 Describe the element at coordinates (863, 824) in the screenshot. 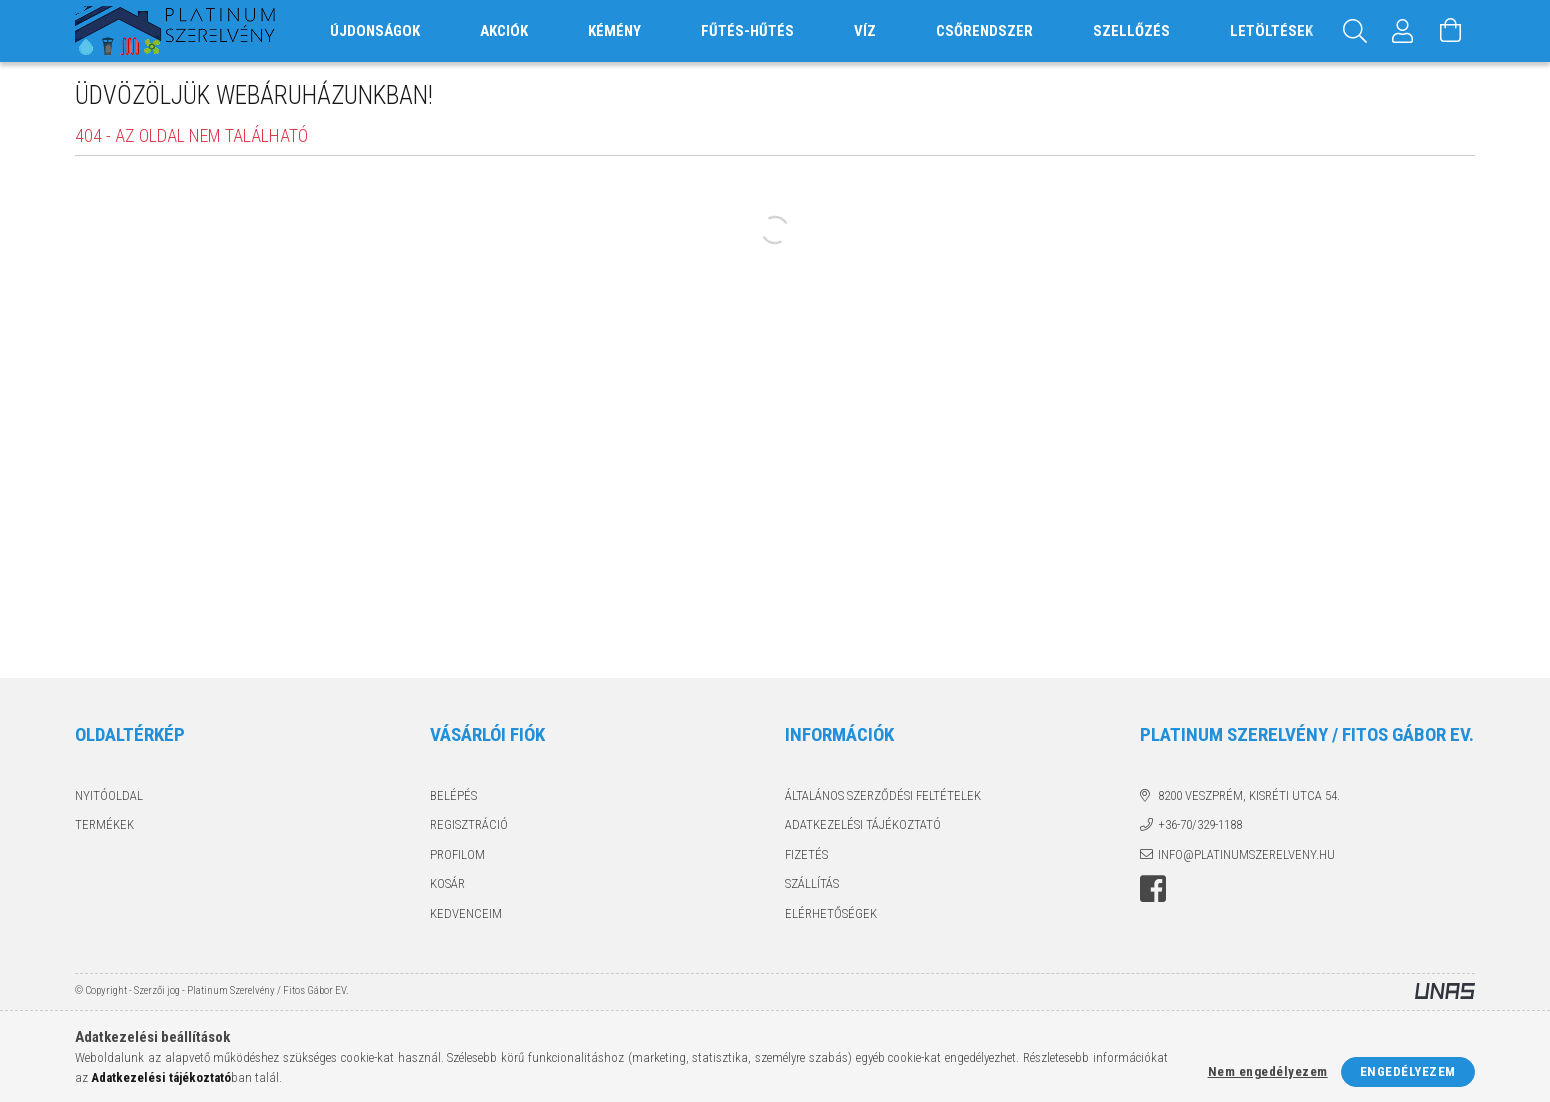

I see `Adatkezelési tájékoztató` at that location.